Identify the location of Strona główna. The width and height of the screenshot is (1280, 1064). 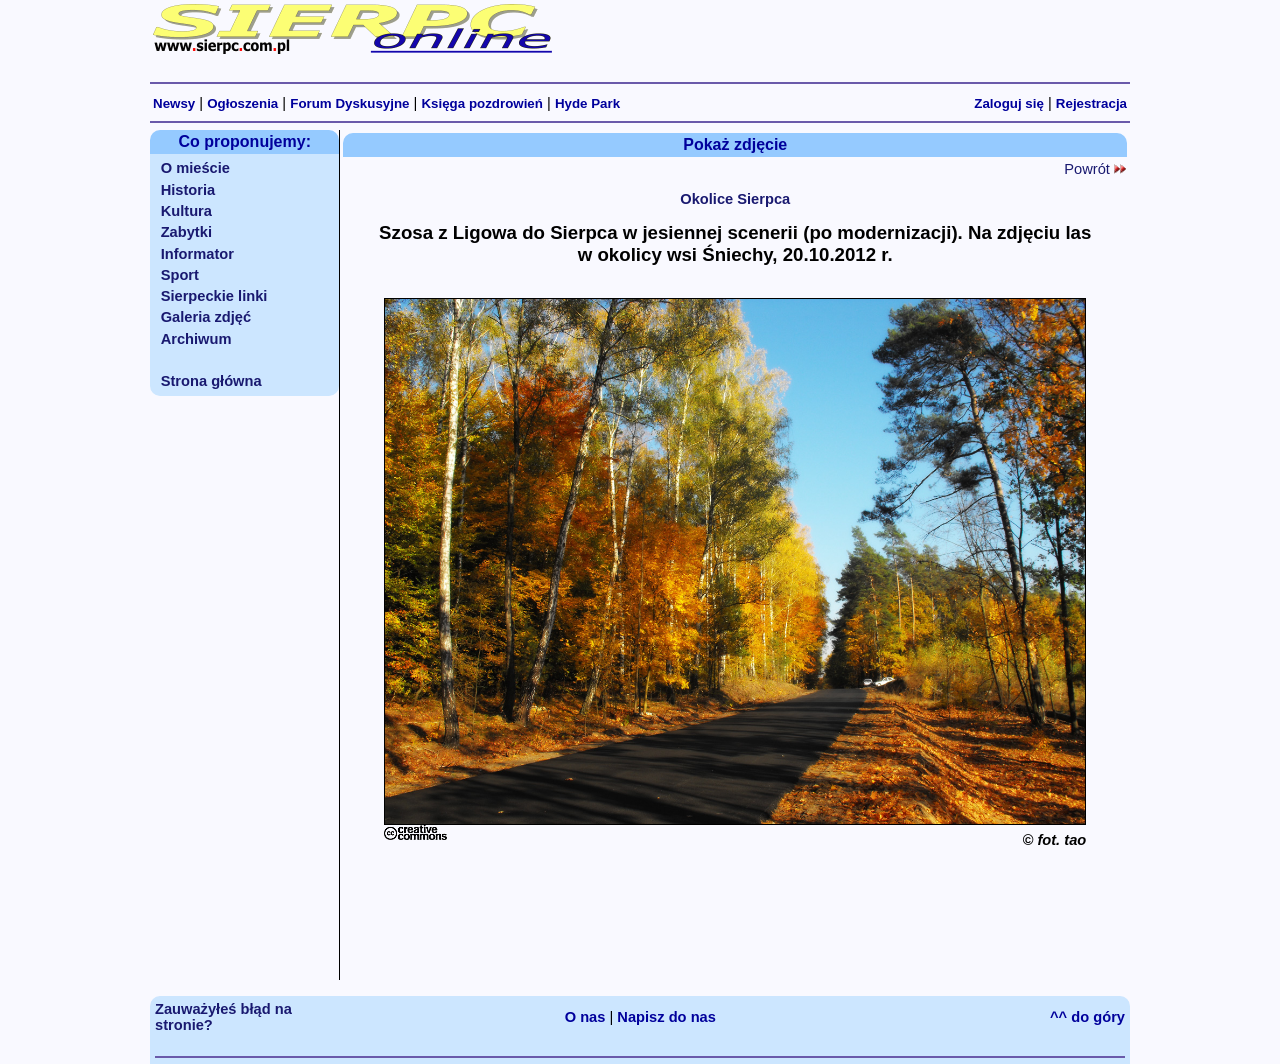
(211, 381).